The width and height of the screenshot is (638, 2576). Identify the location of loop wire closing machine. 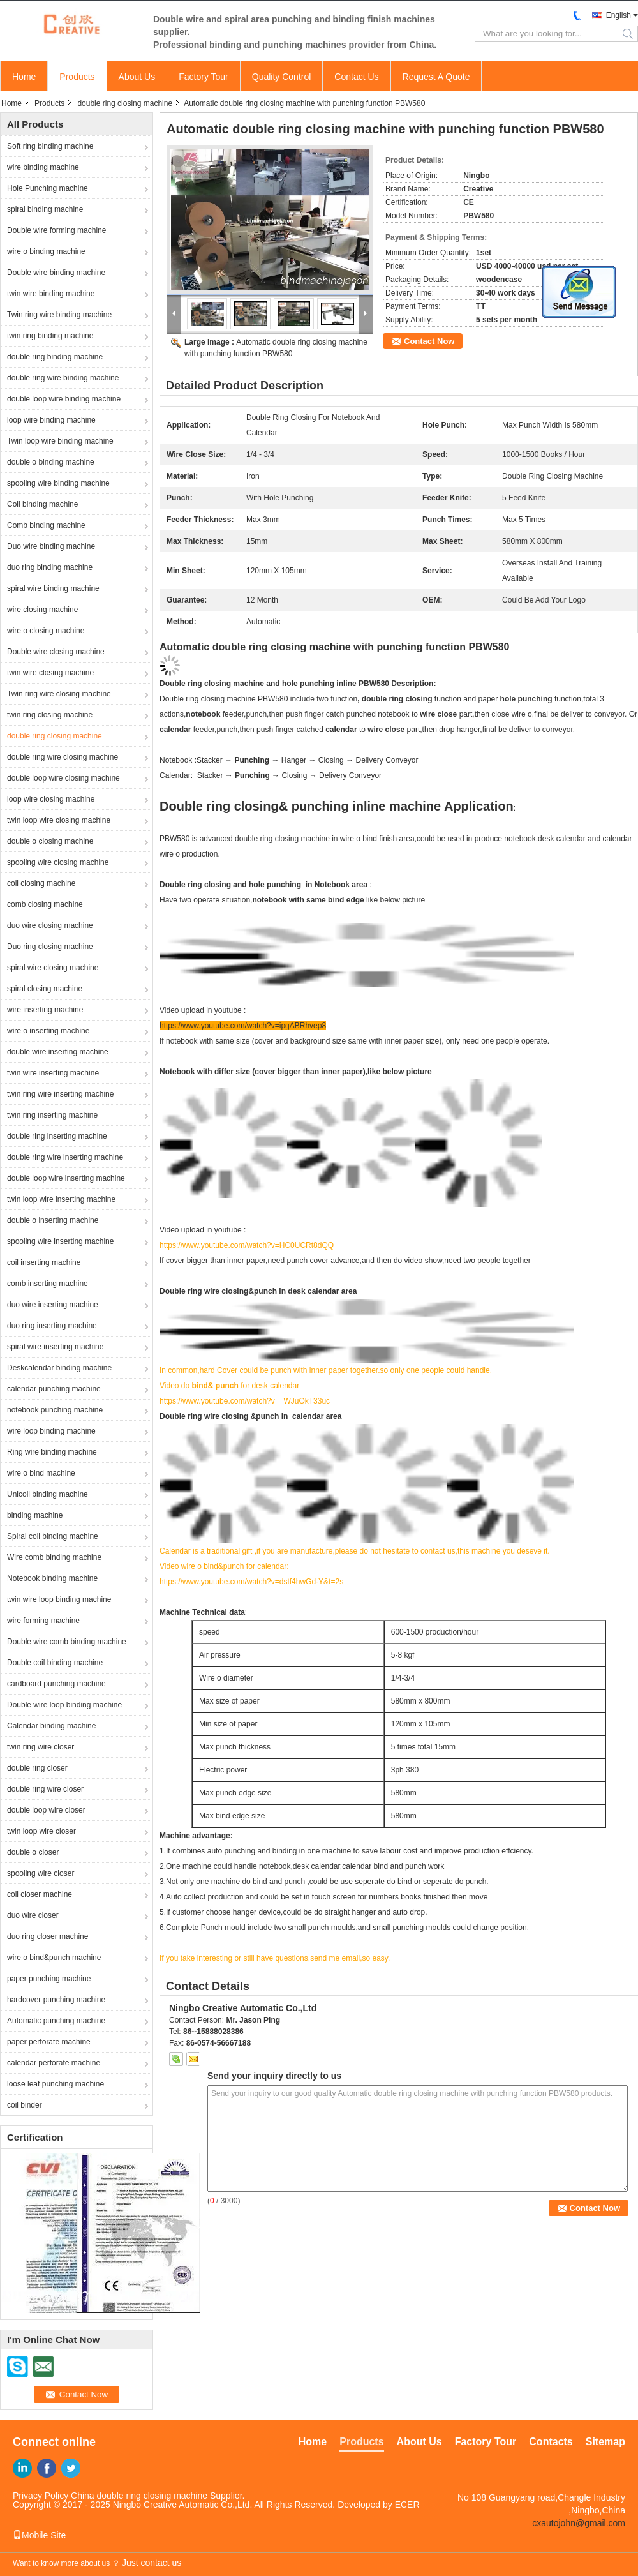
(50, 799).